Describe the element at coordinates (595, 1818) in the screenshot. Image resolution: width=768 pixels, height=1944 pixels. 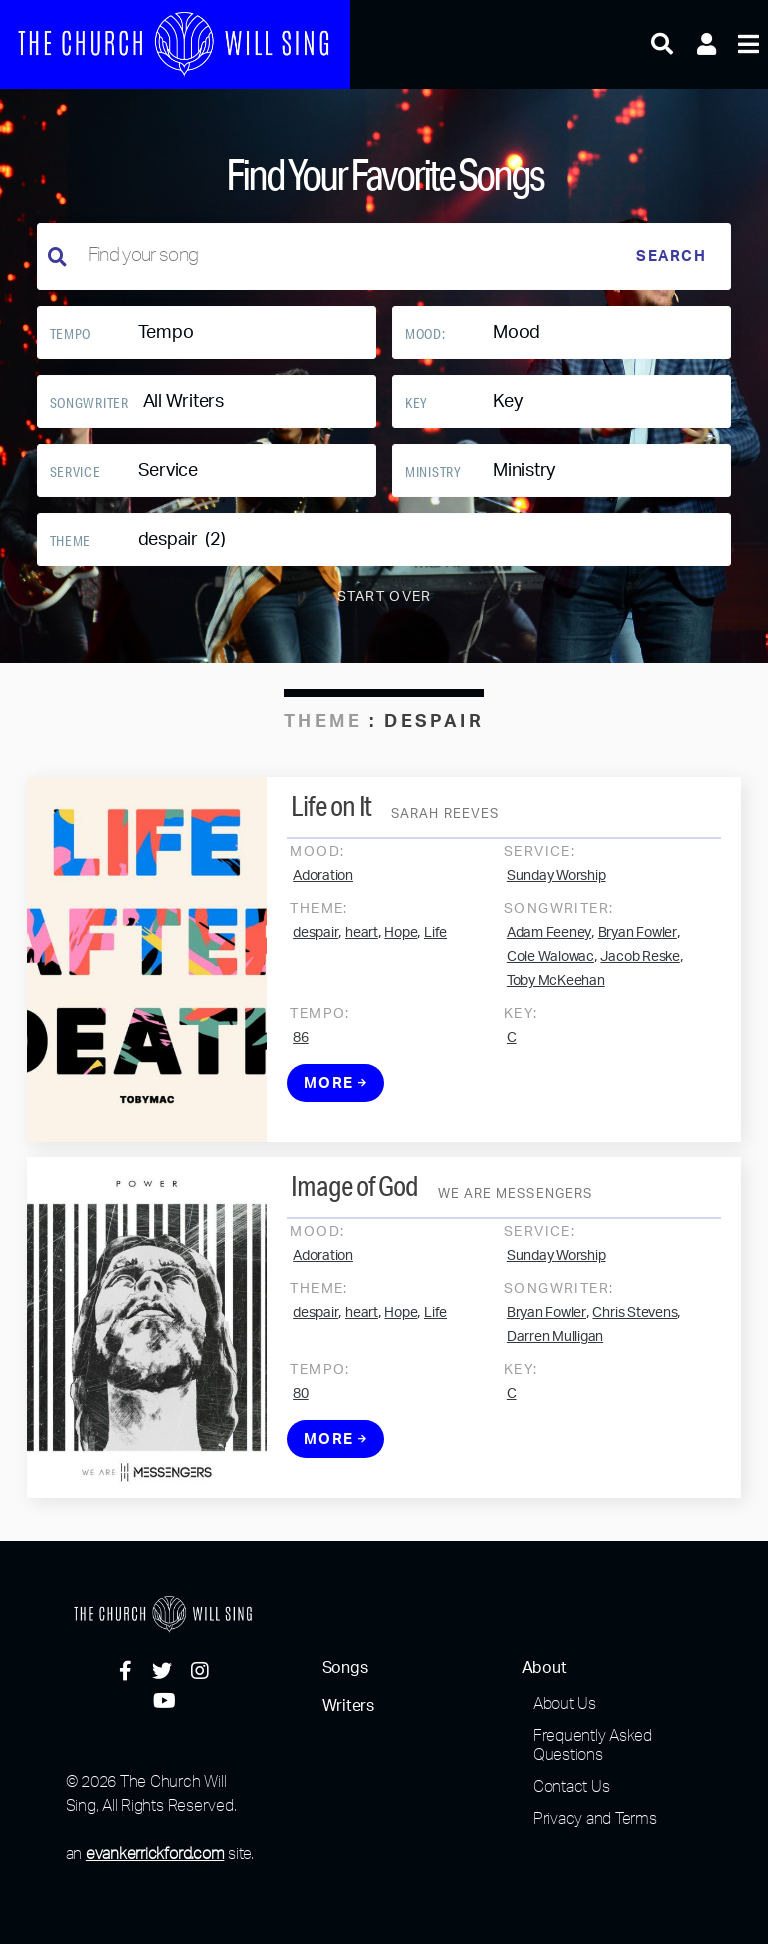
I see `Privacy and Terms` at that location.